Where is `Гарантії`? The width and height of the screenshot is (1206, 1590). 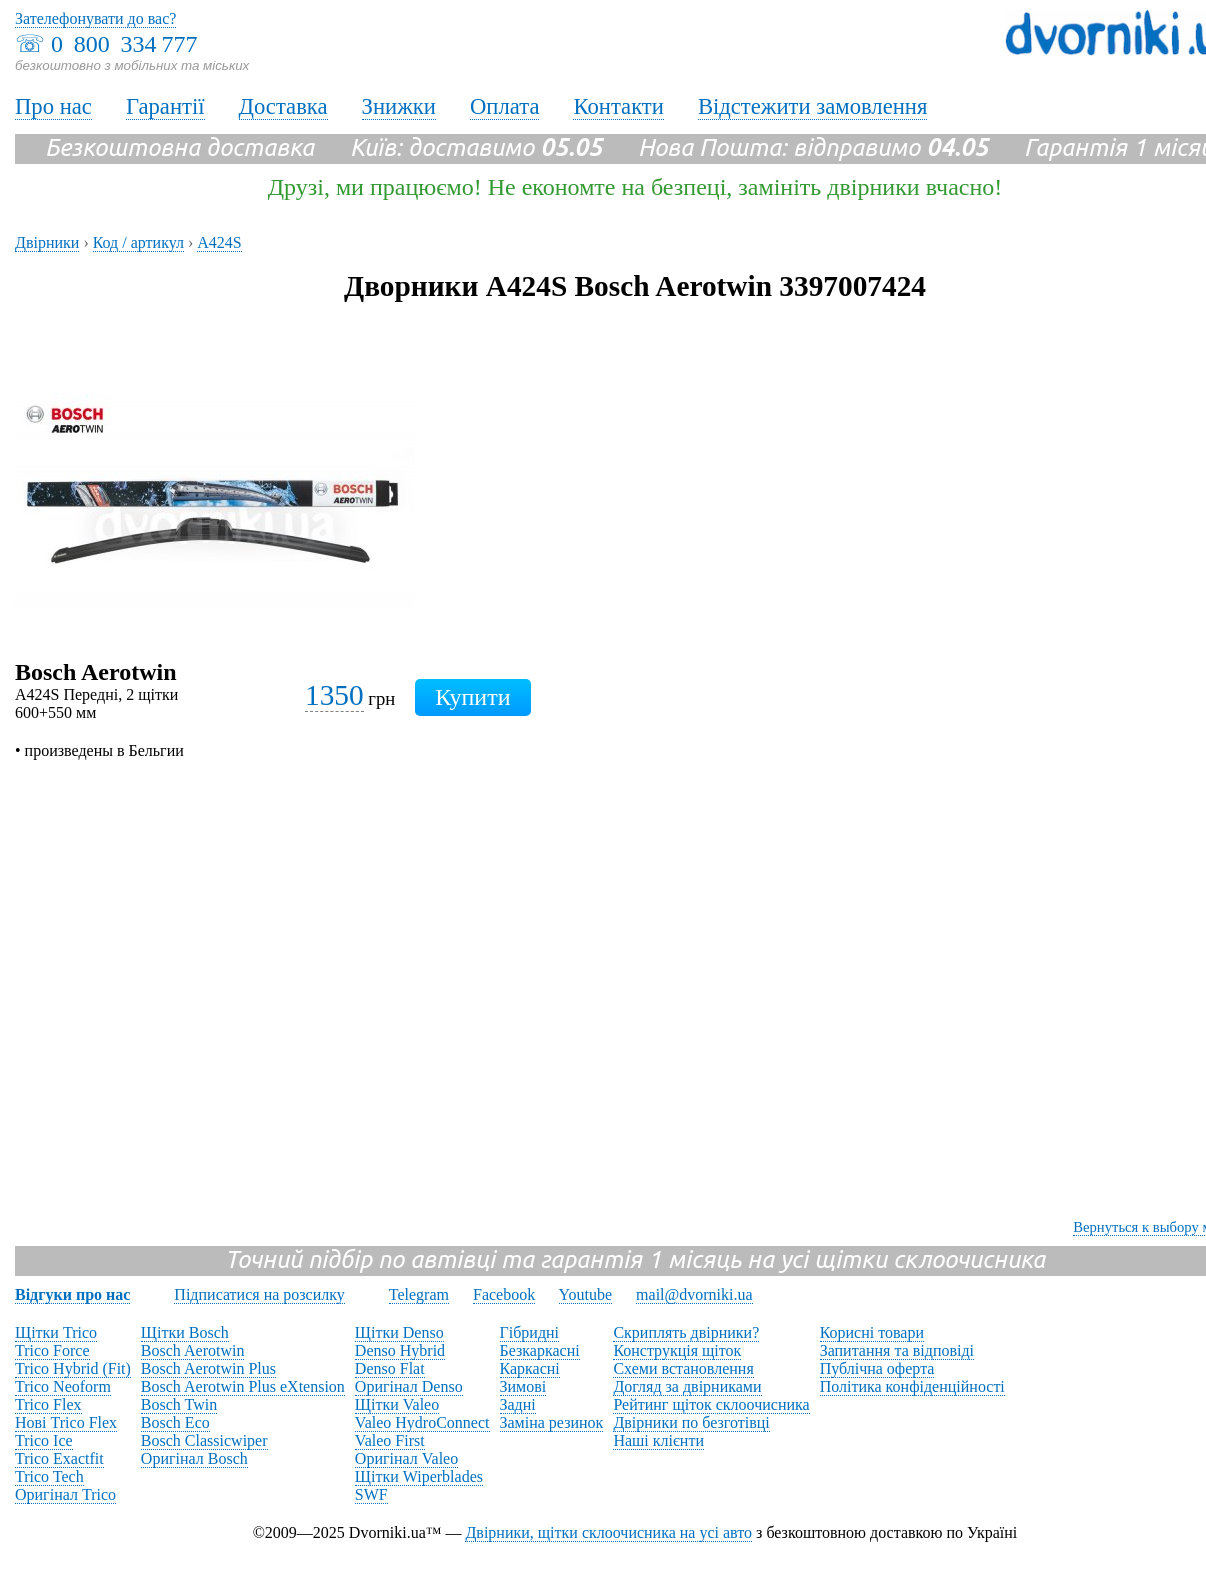 Гарантії is located at coordinates (165, 106).